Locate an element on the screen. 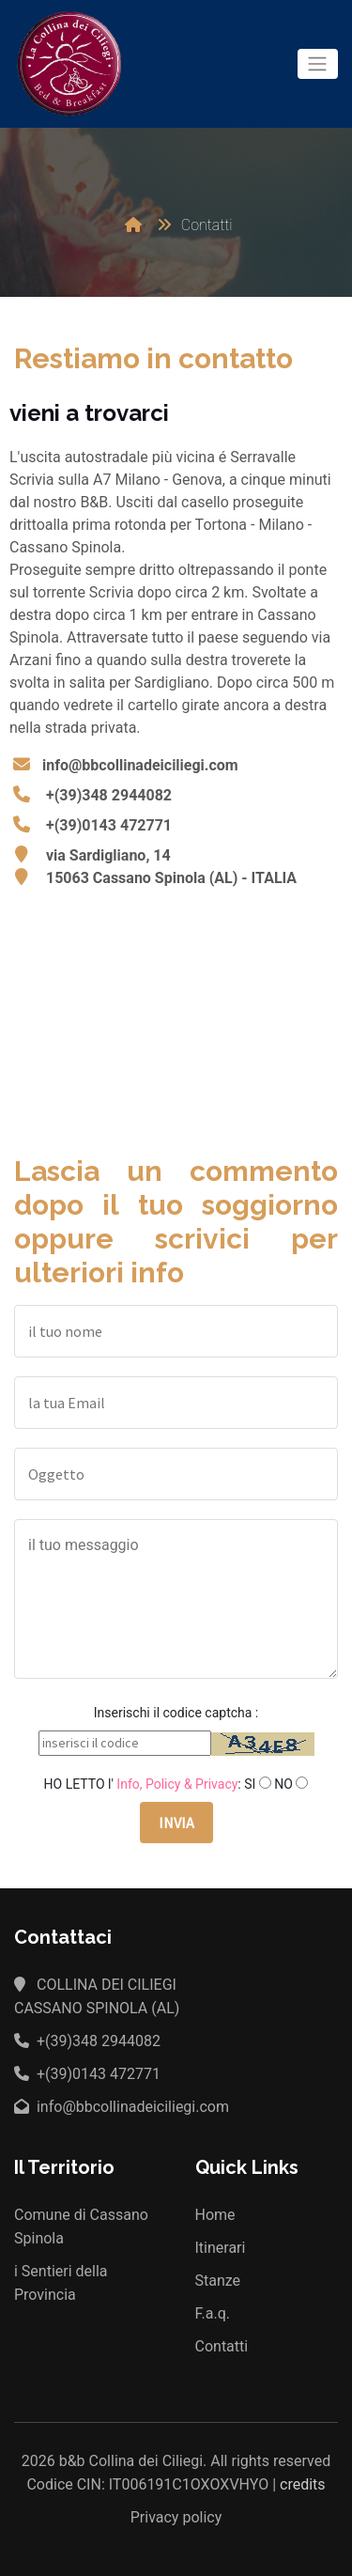 This screenshot has height=2576, width=352. +(39)0143 472771 is located at coordinates (109, 825).